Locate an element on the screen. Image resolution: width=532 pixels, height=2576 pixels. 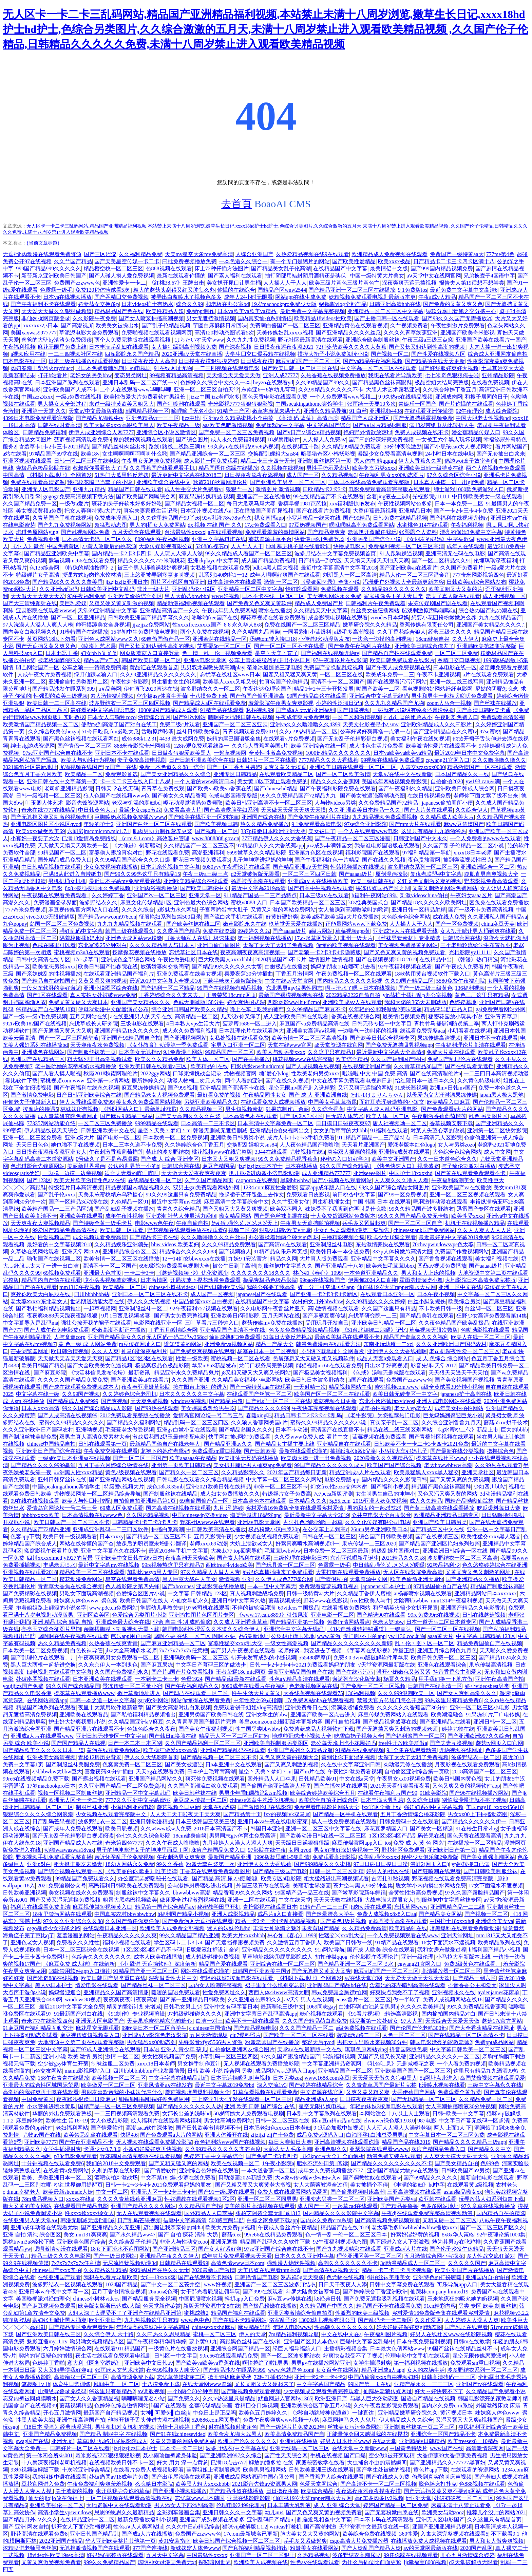
成人福利片在线观看网站福利 is located at coordinates (166, 2120).